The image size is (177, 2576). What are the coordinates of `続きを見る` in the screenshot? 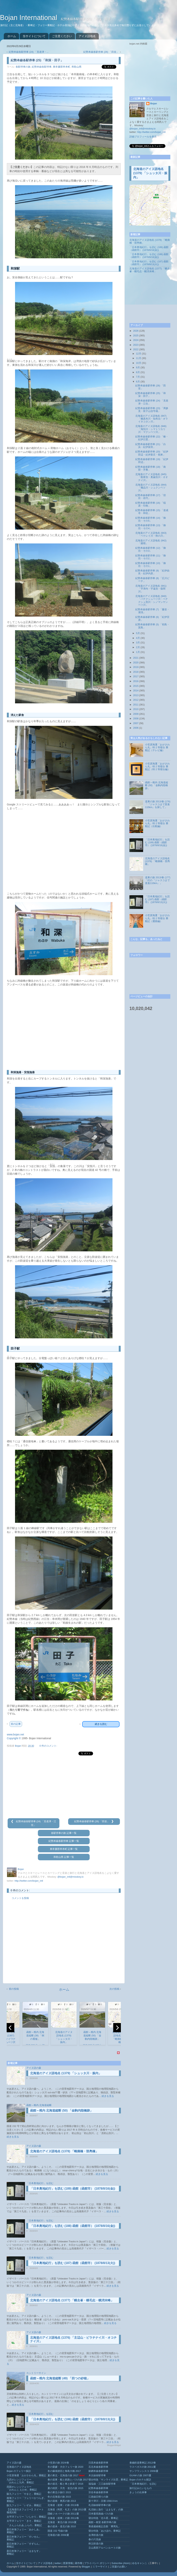 It's located at (108, 2096).